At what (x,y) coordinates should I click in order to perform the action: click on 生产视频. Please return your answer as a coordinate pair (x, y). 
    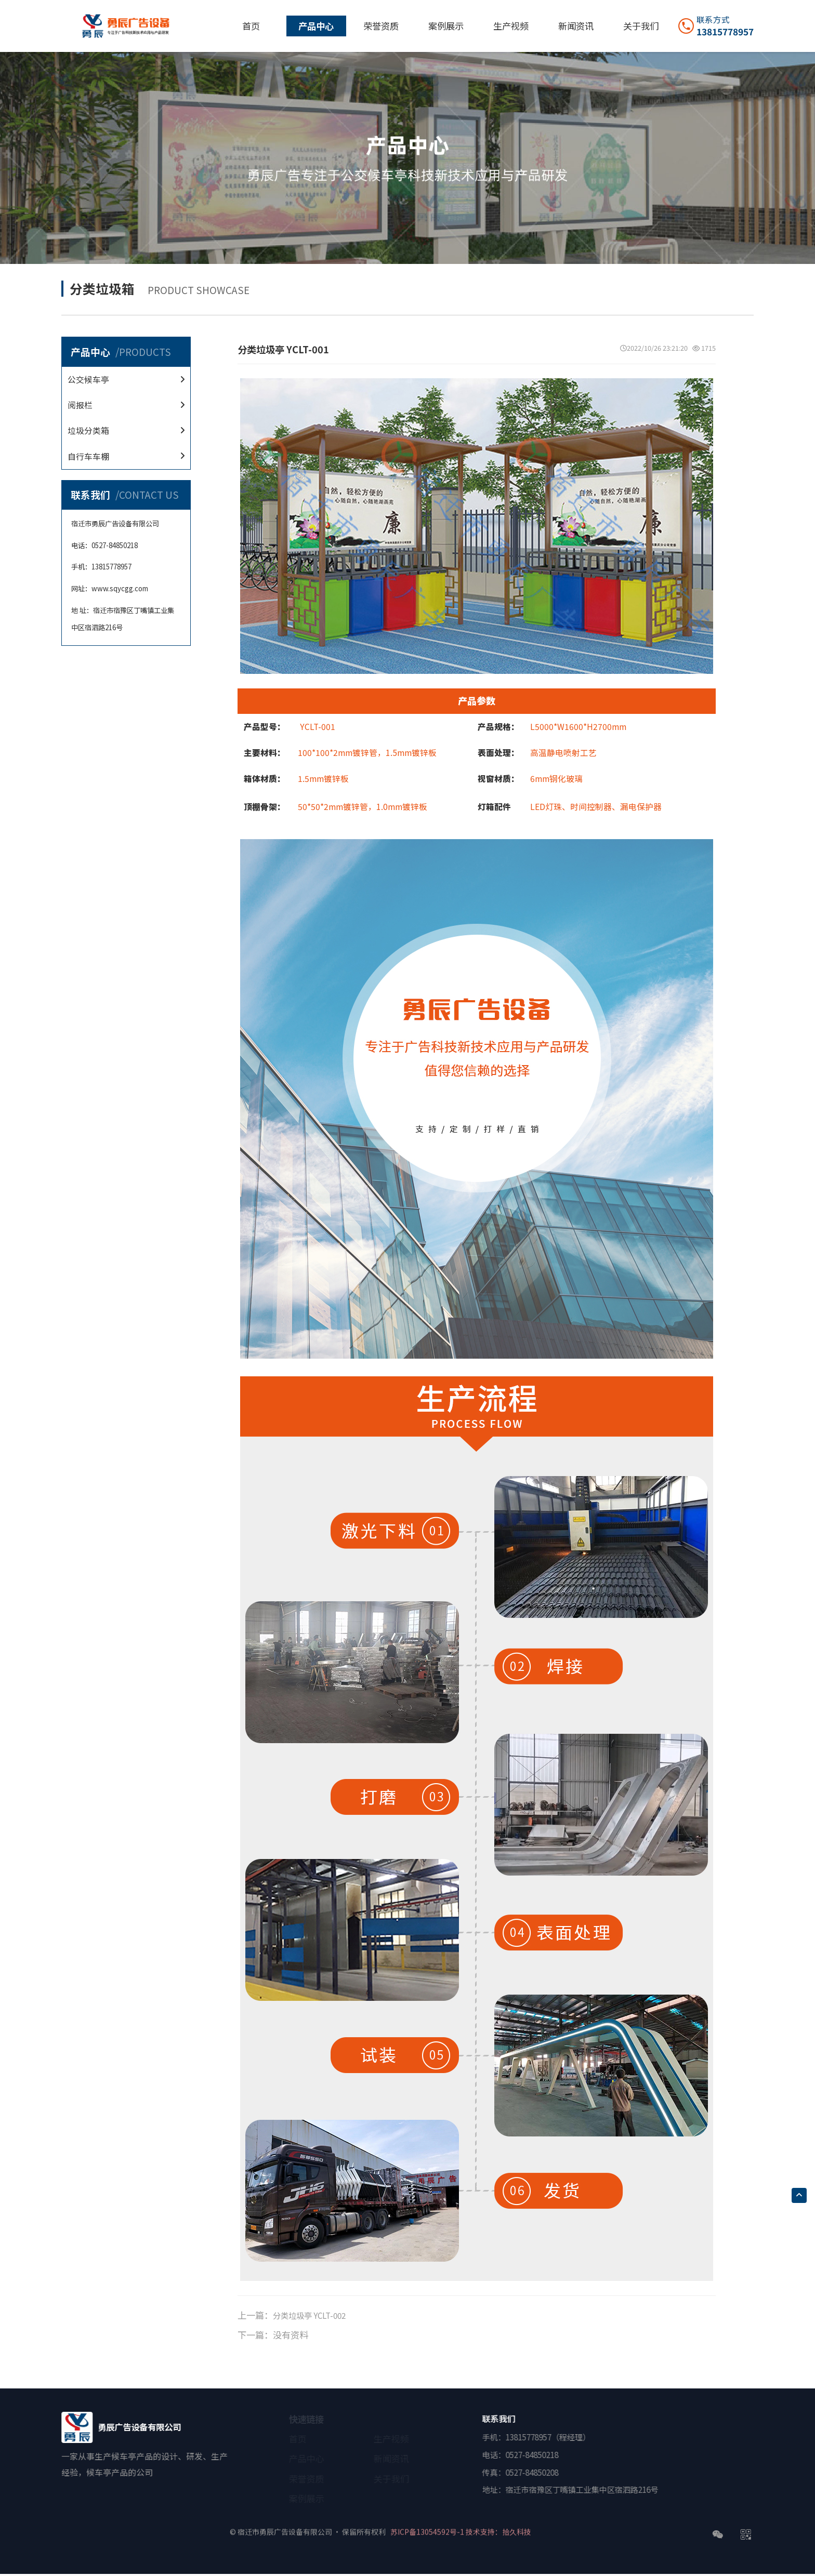
    Looking at the image, I should click on (511, 25).